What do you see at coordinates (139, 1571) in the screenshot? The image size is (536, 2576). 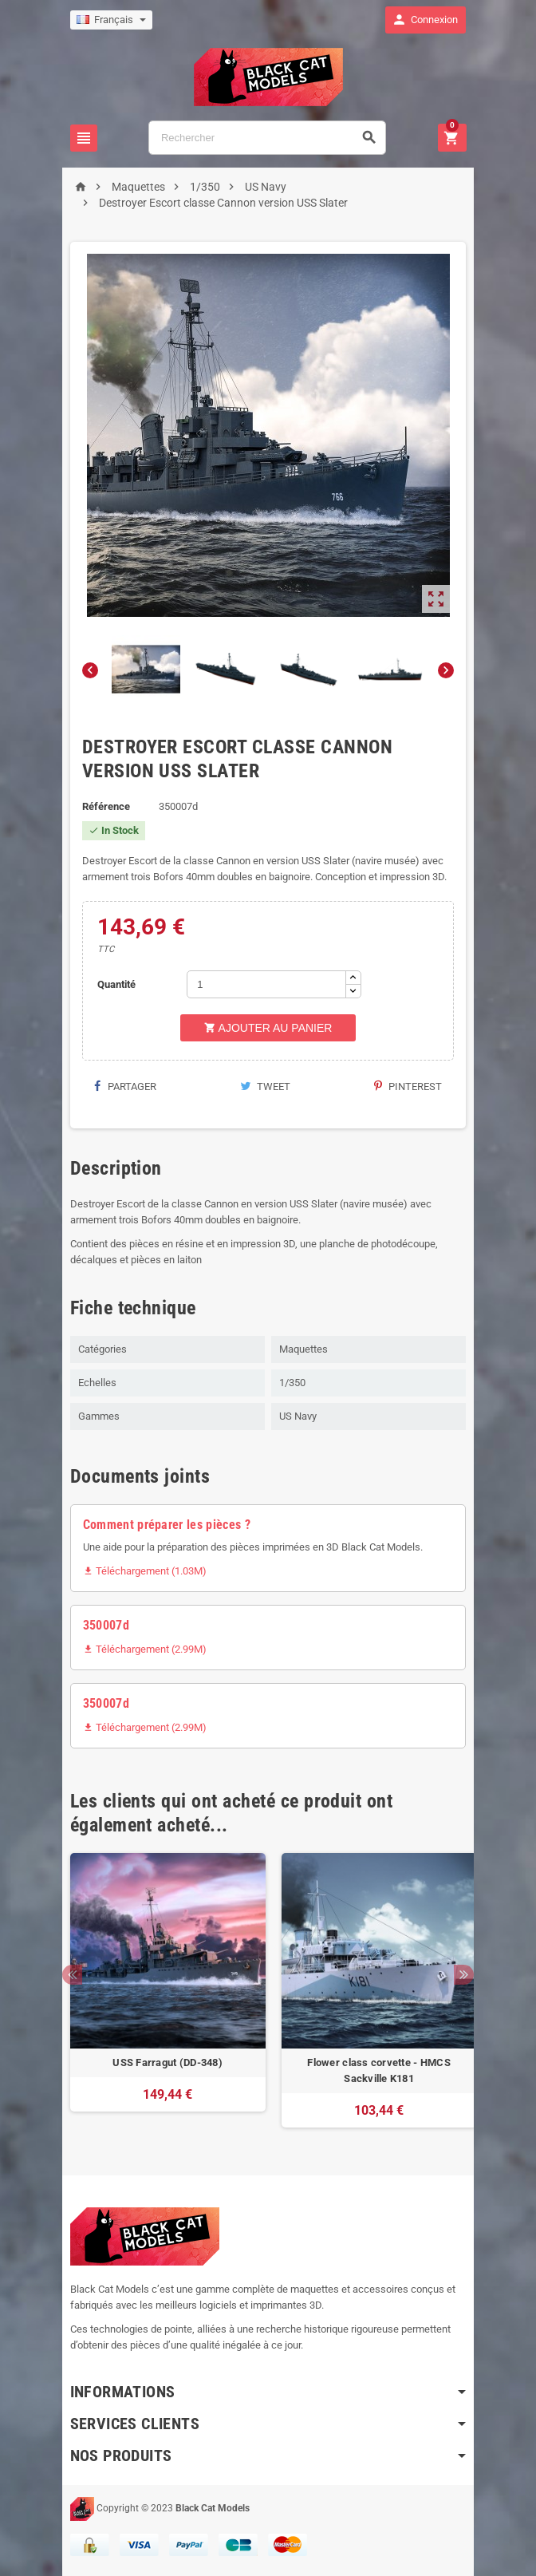 I see `Téléchargement (1.03M)` at bounding box center [139, 1571].